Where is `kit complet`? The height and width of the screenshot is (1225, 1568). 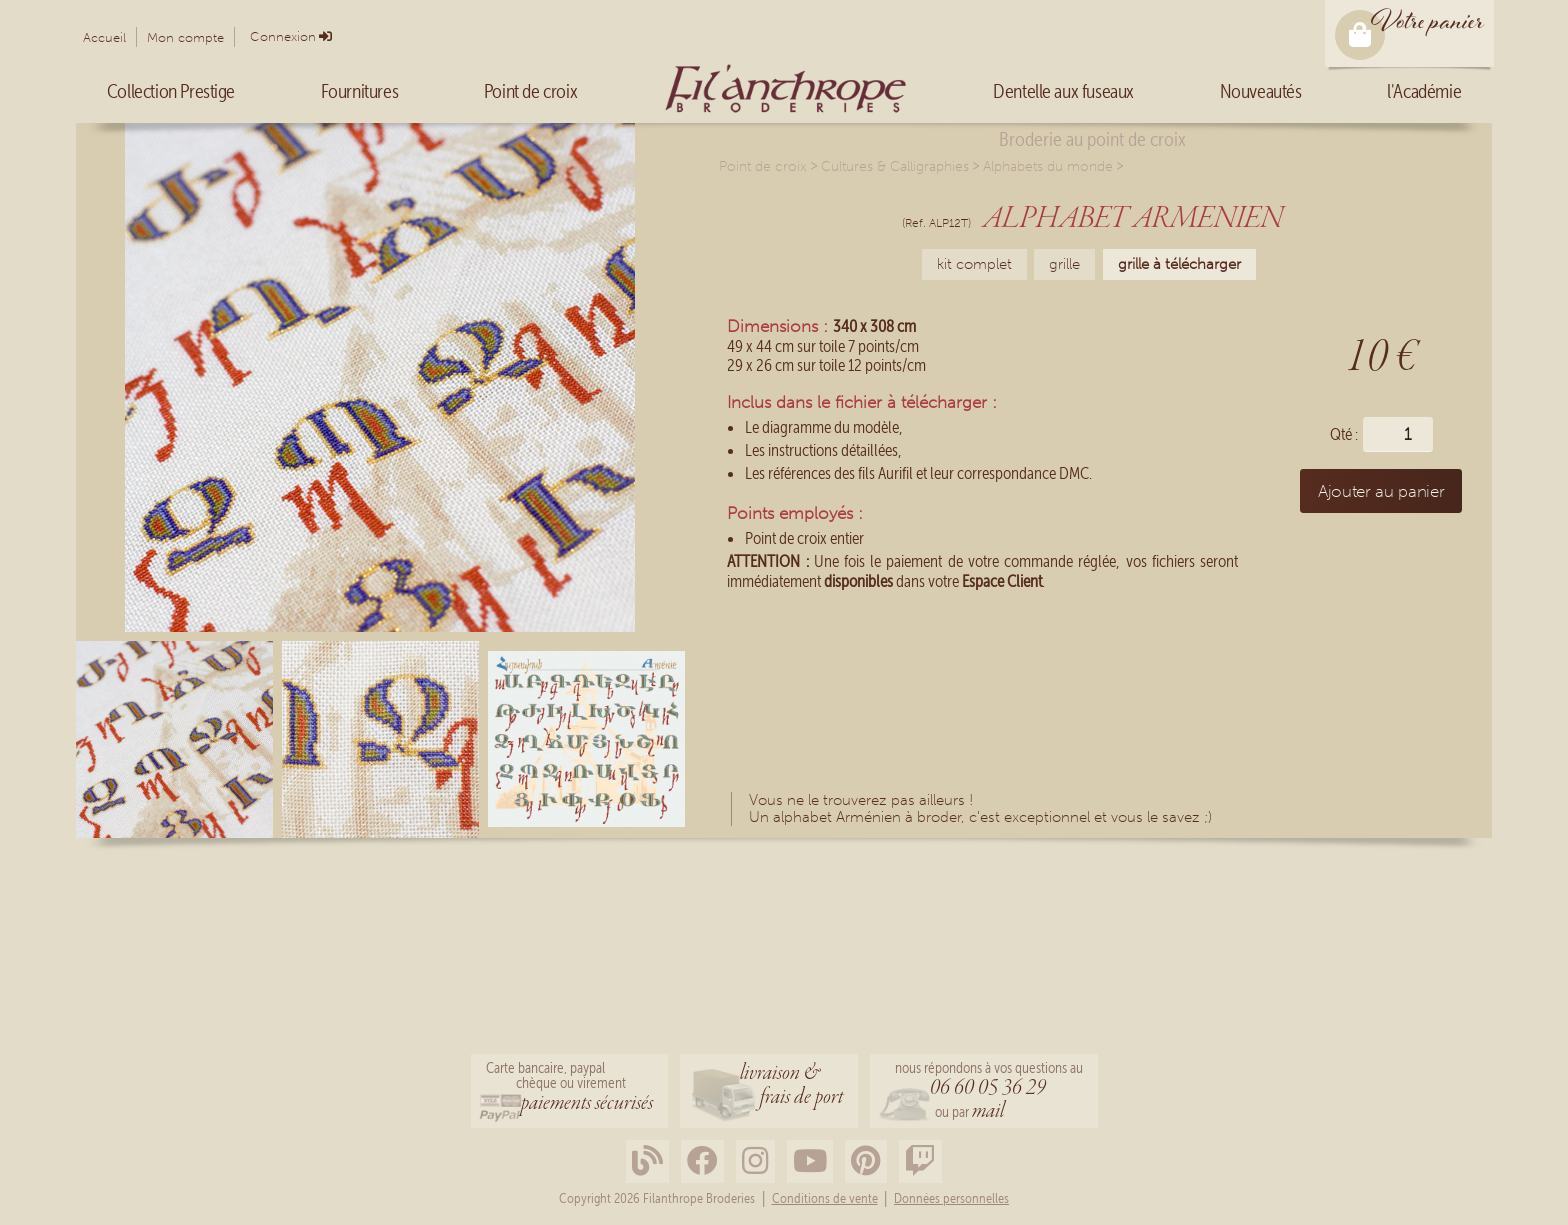
kit complet is located at coordinates (974, 264).